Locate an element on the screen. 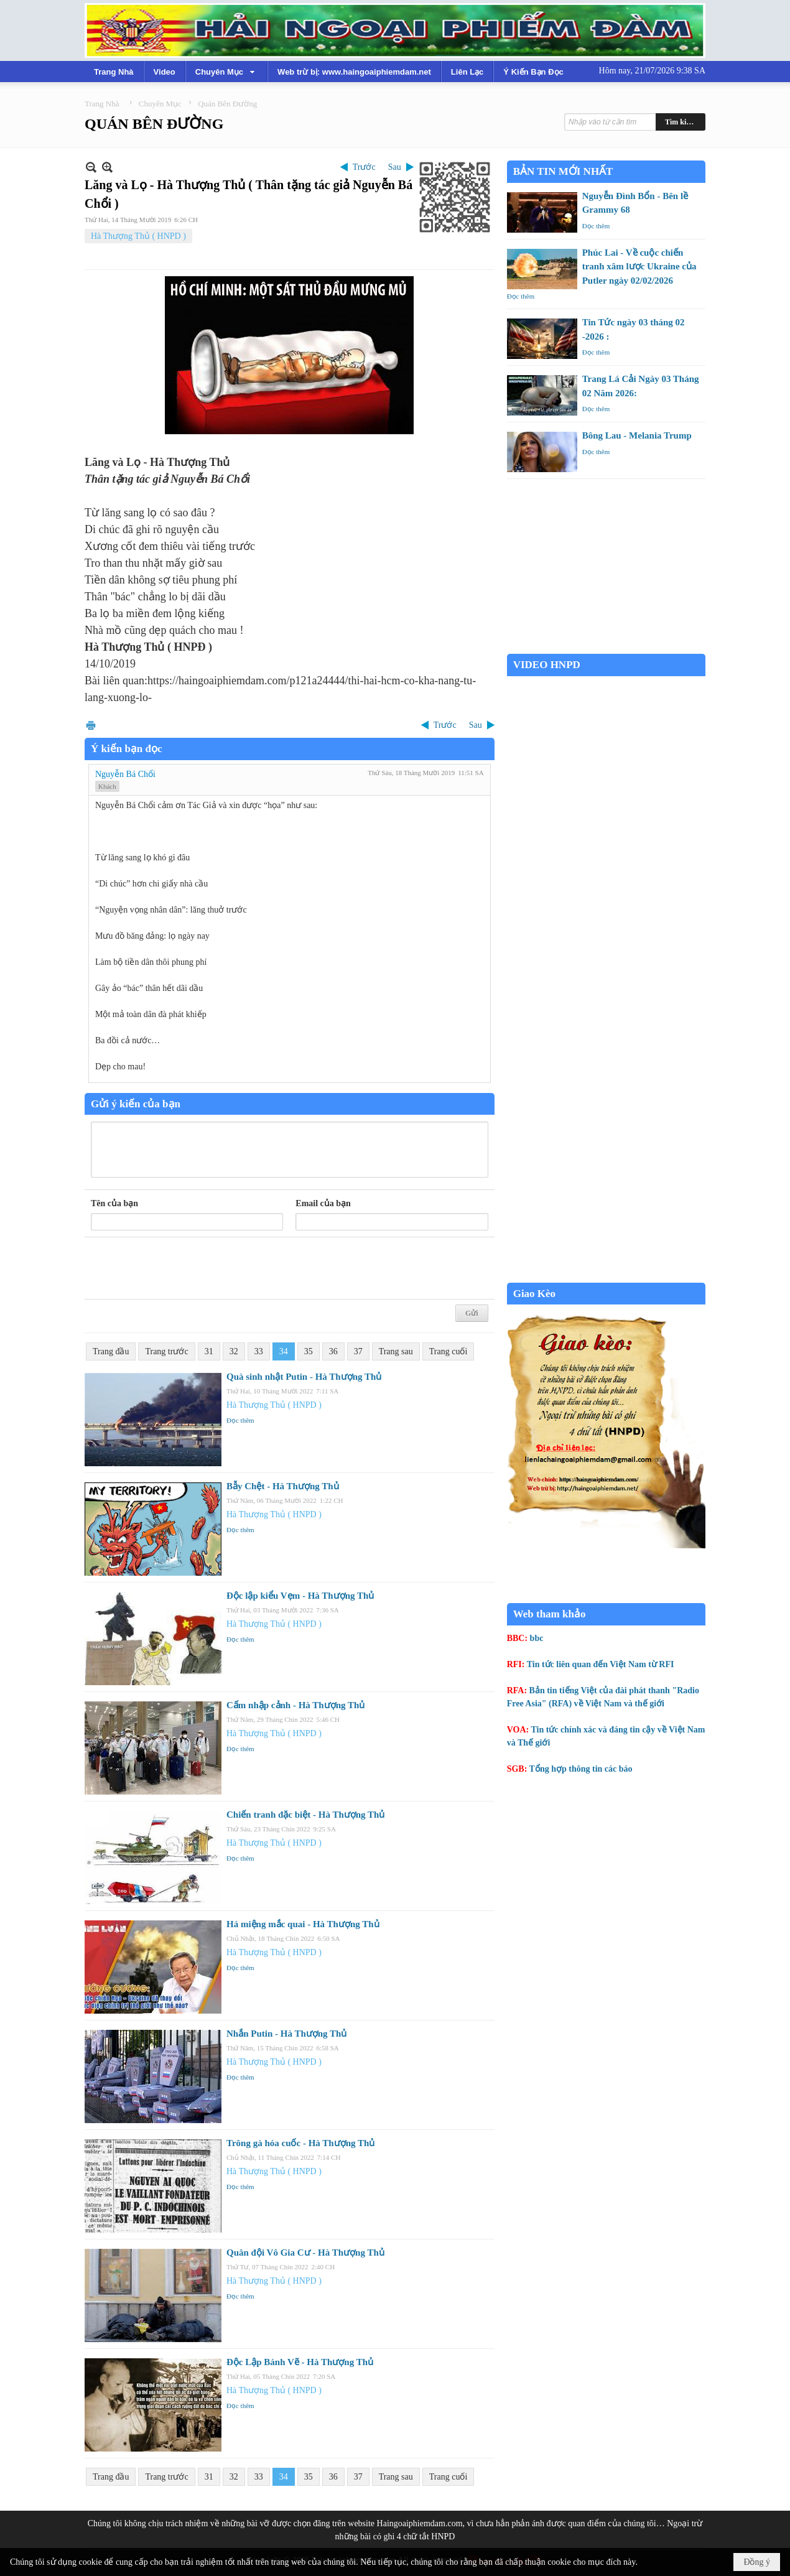 The height and width of the screenshot is (2576, 790). Há miệng mắc quai - Hà Thượng Thủ is located at coordinates (302, 1924).